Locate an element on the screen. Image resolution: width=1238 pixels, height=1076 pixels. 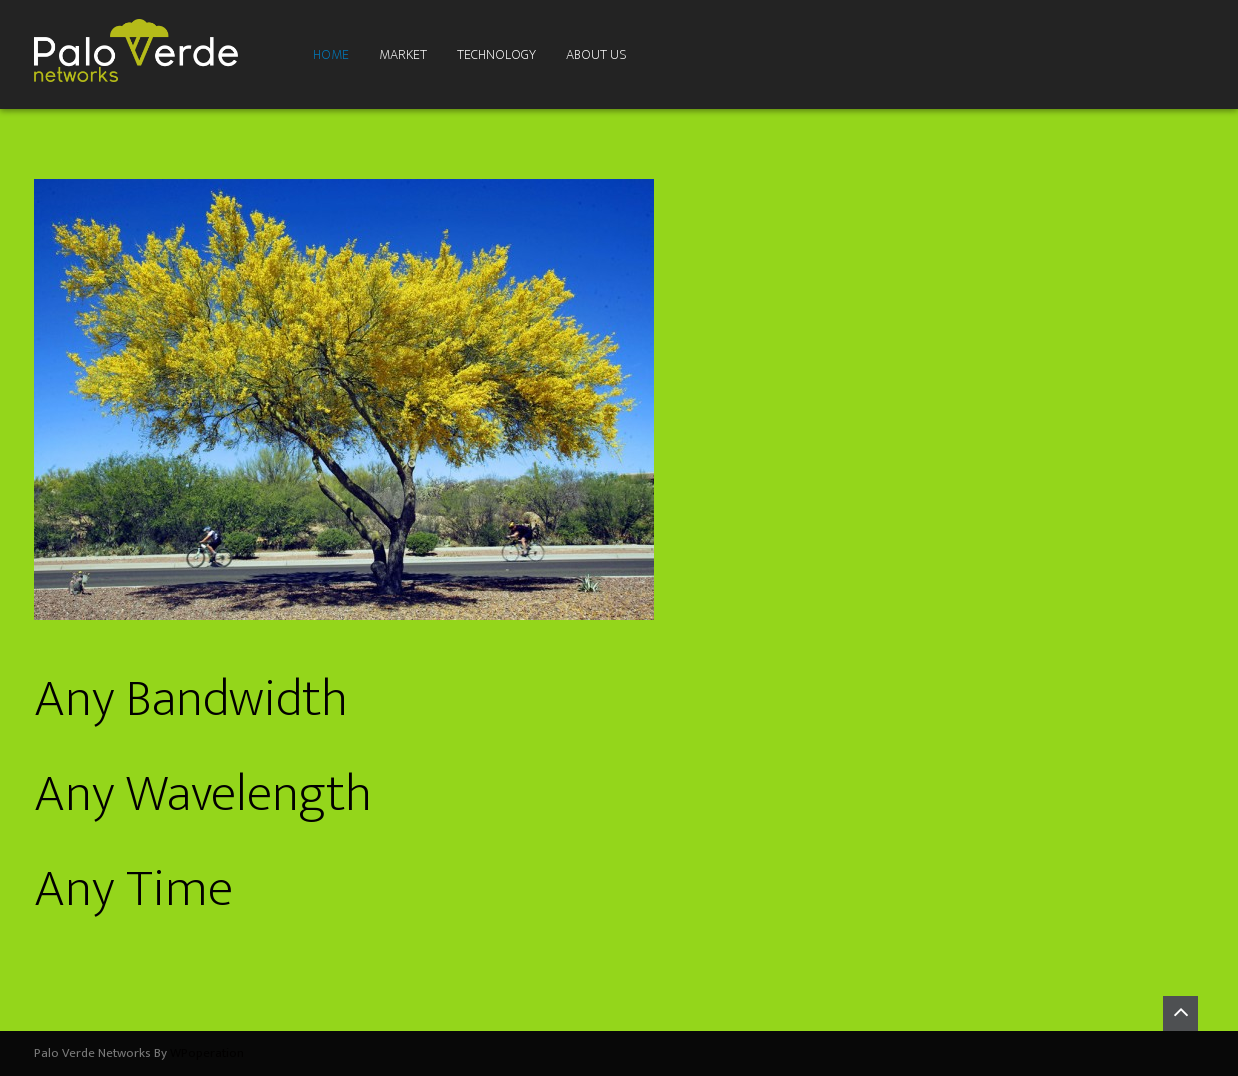
WPoperation is located at coordinates (207, 1053).